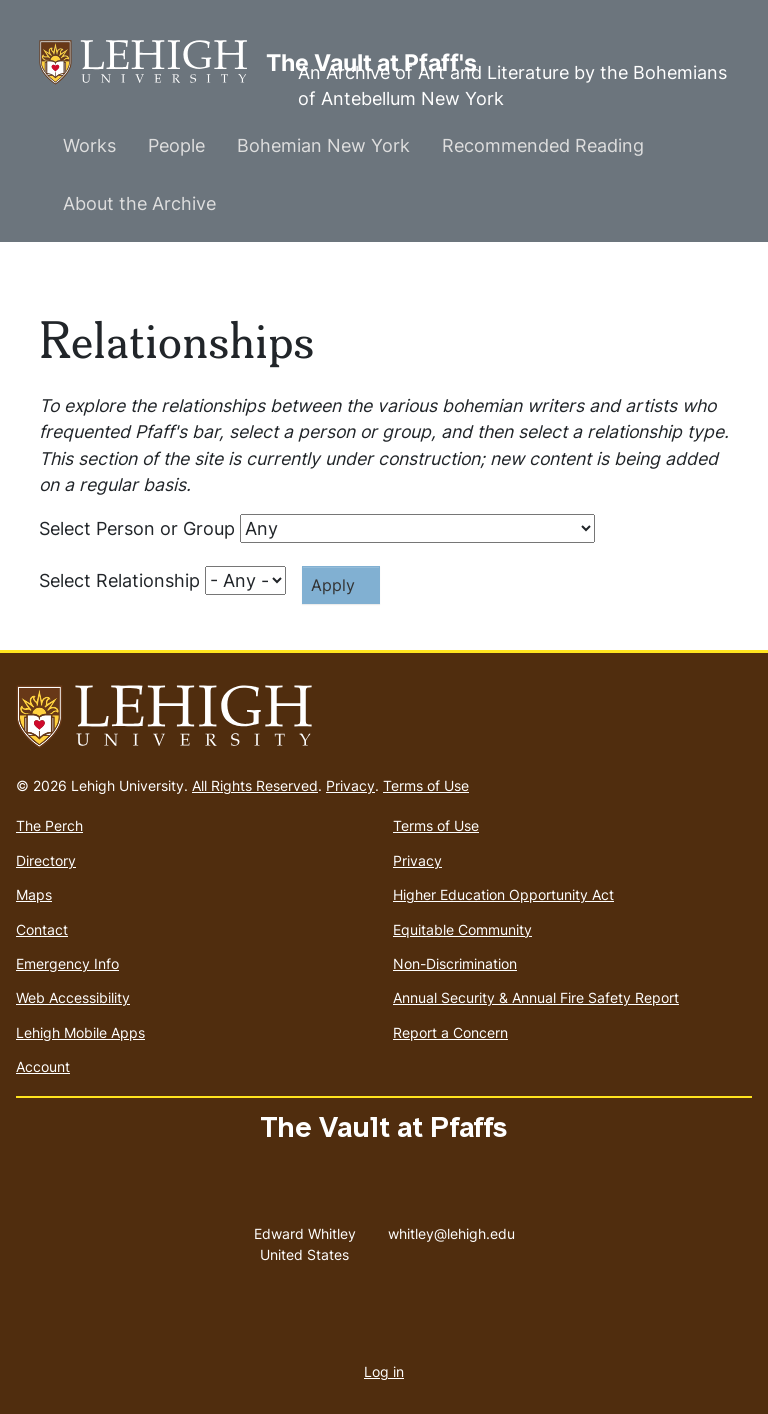  What do you see at coordinates (455, 963) in the screenshot?
I see `Non-Discrimination` at bounding box center [455, 963].